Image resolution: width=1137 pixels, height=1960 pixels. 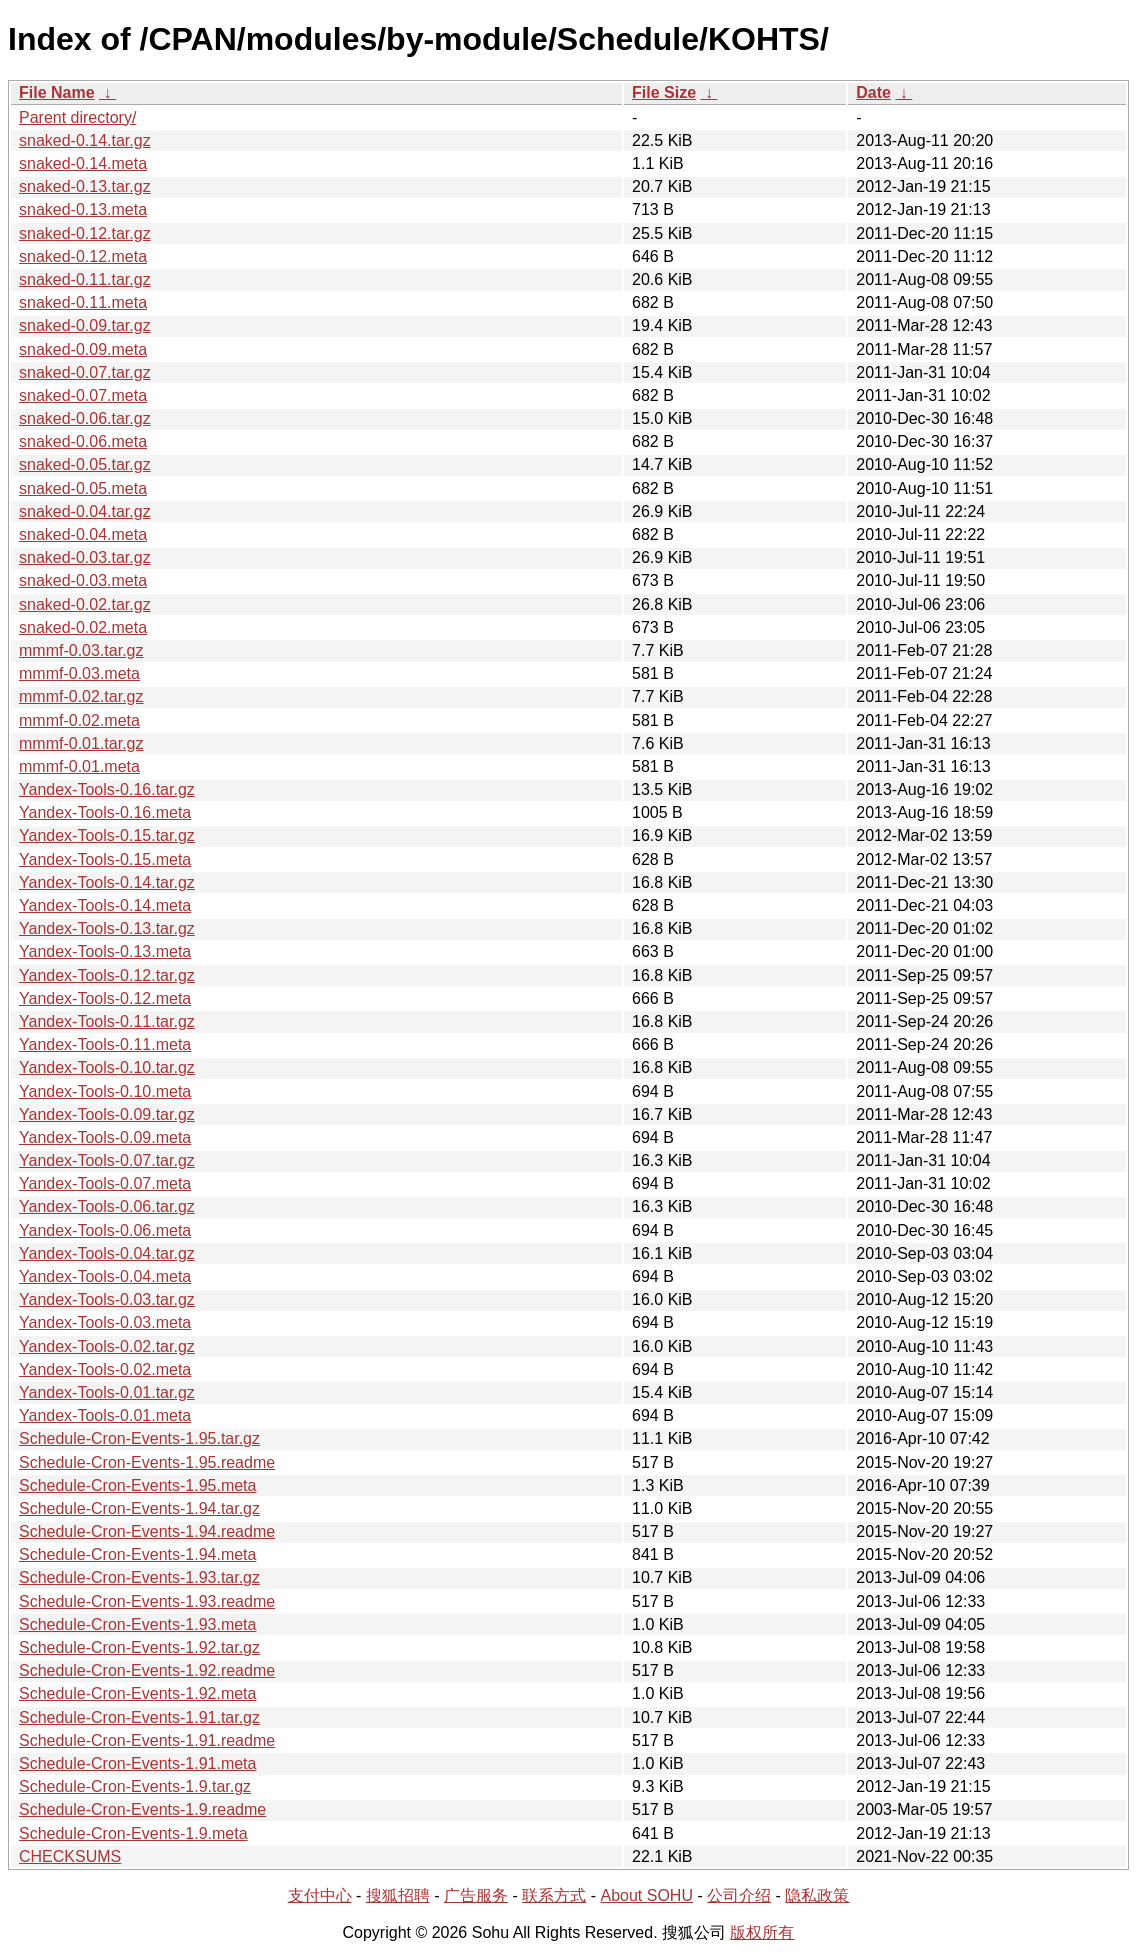 I want to click on snaked-0.05.meta, so click(x=83, y=488).